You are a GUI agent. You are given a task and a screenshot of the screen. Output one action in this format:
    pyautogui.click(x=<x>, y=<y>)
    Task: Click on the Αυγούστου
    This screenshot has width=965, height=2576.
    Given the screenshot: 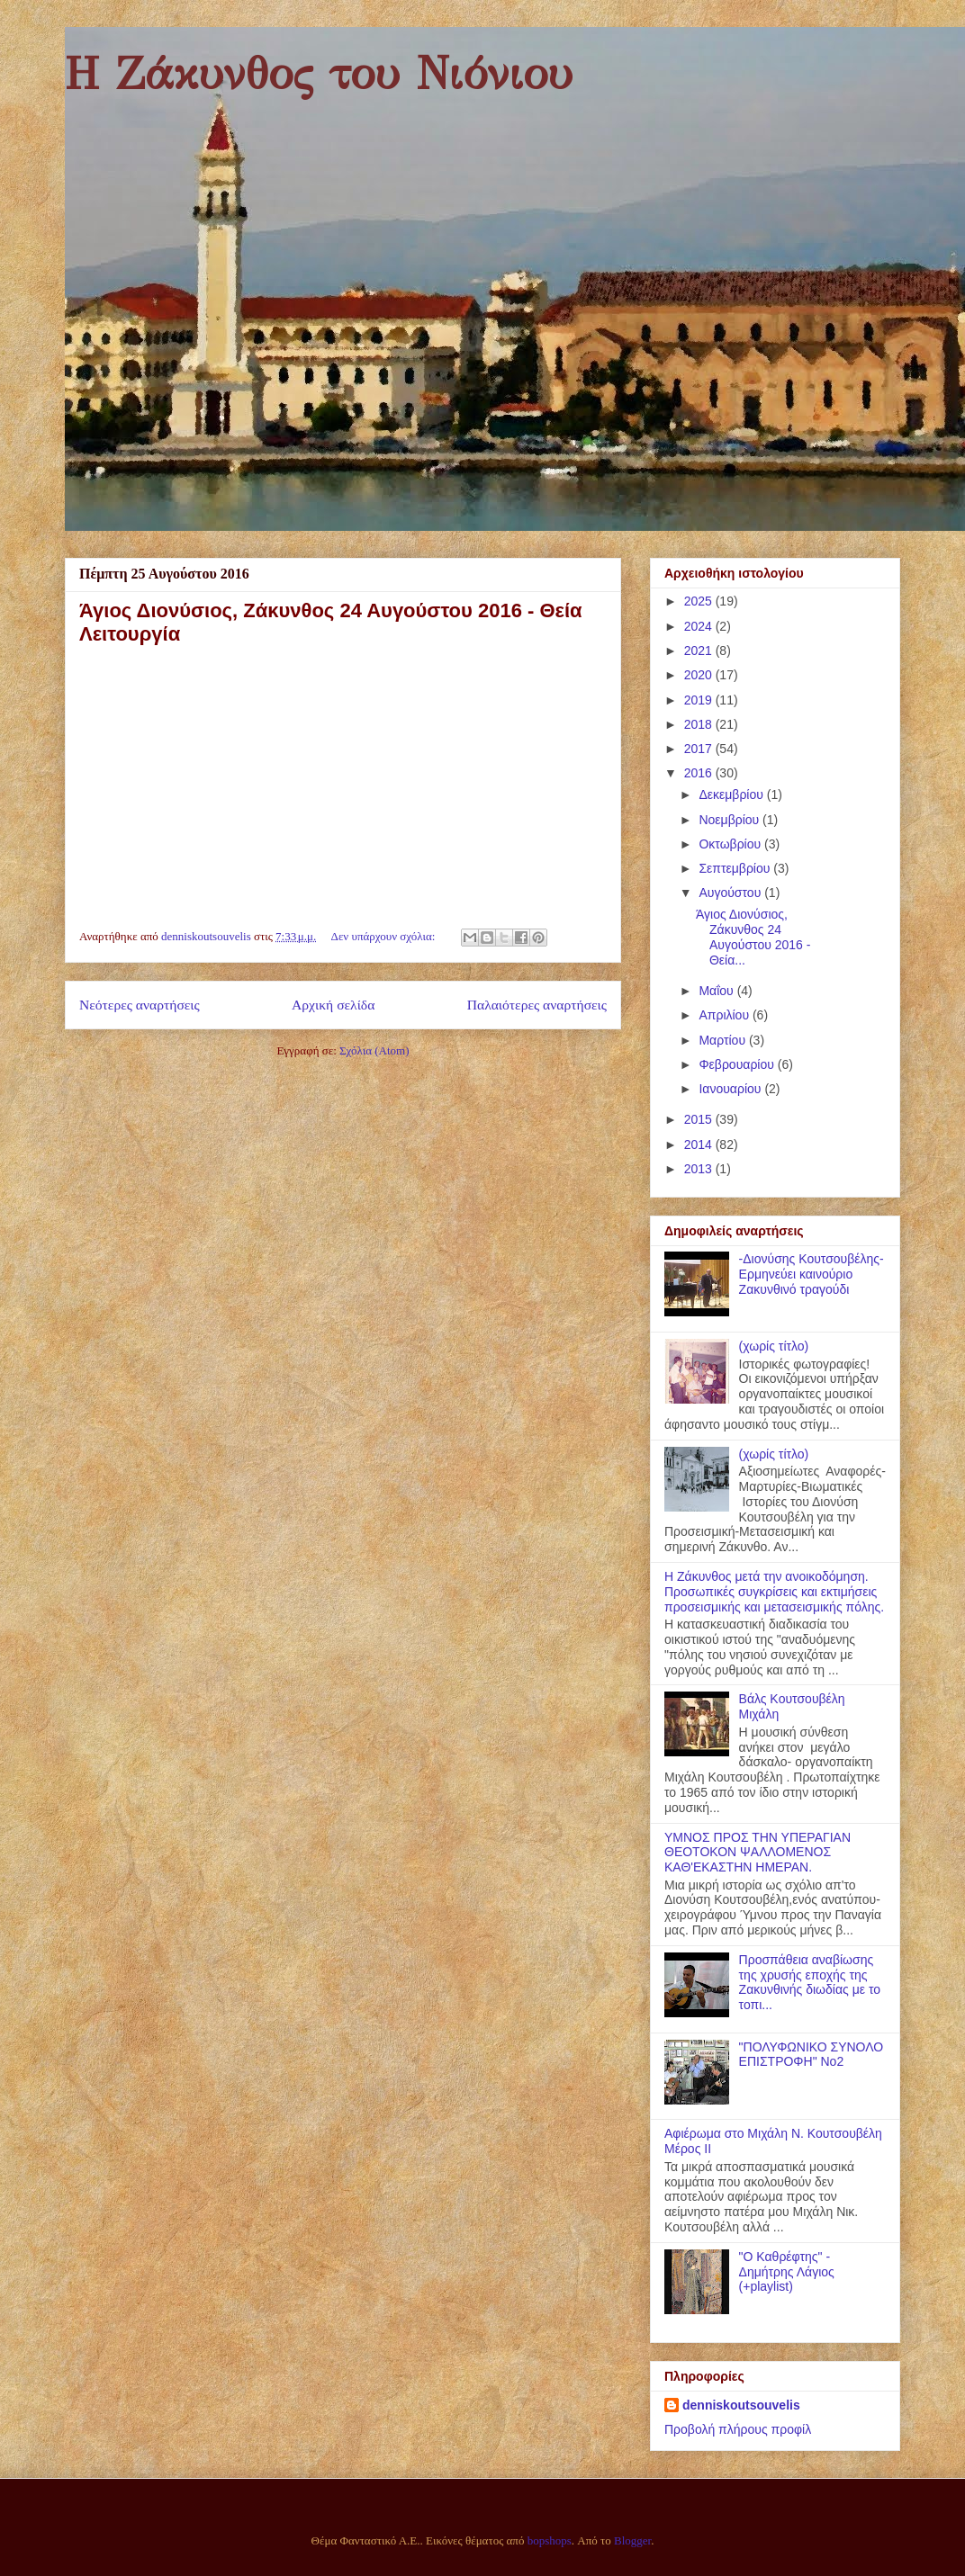 What is the action you would take?
    pyautogui.click(x=731, y=892)
    